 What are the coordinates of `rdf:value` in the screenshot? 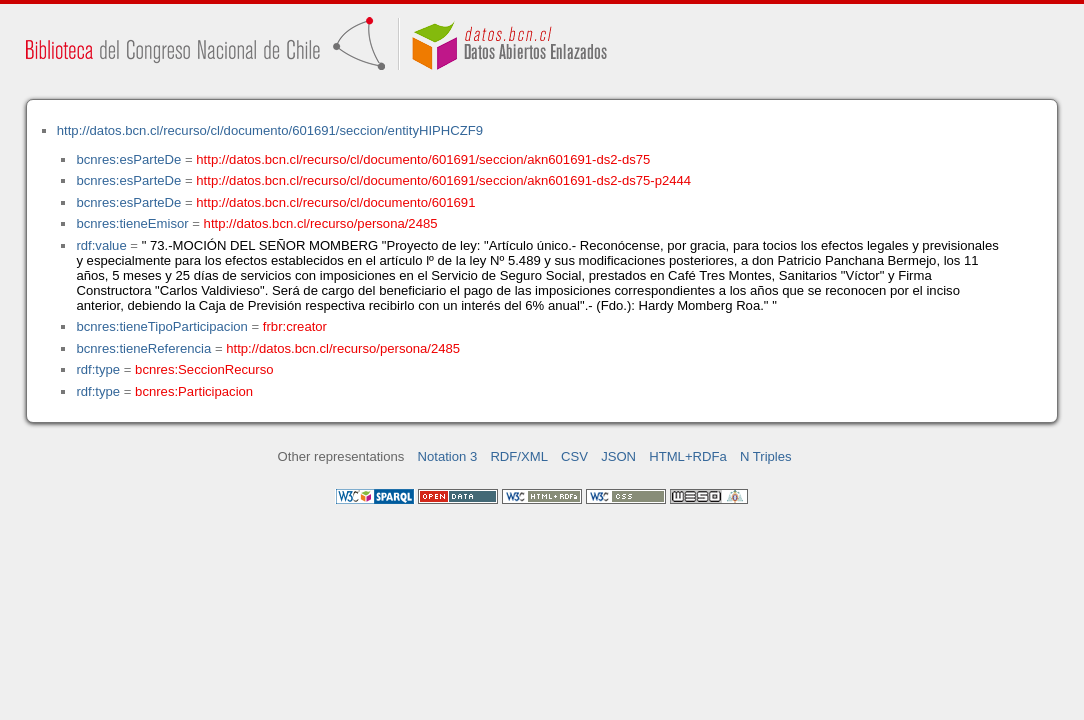 It's located at (101, 245).